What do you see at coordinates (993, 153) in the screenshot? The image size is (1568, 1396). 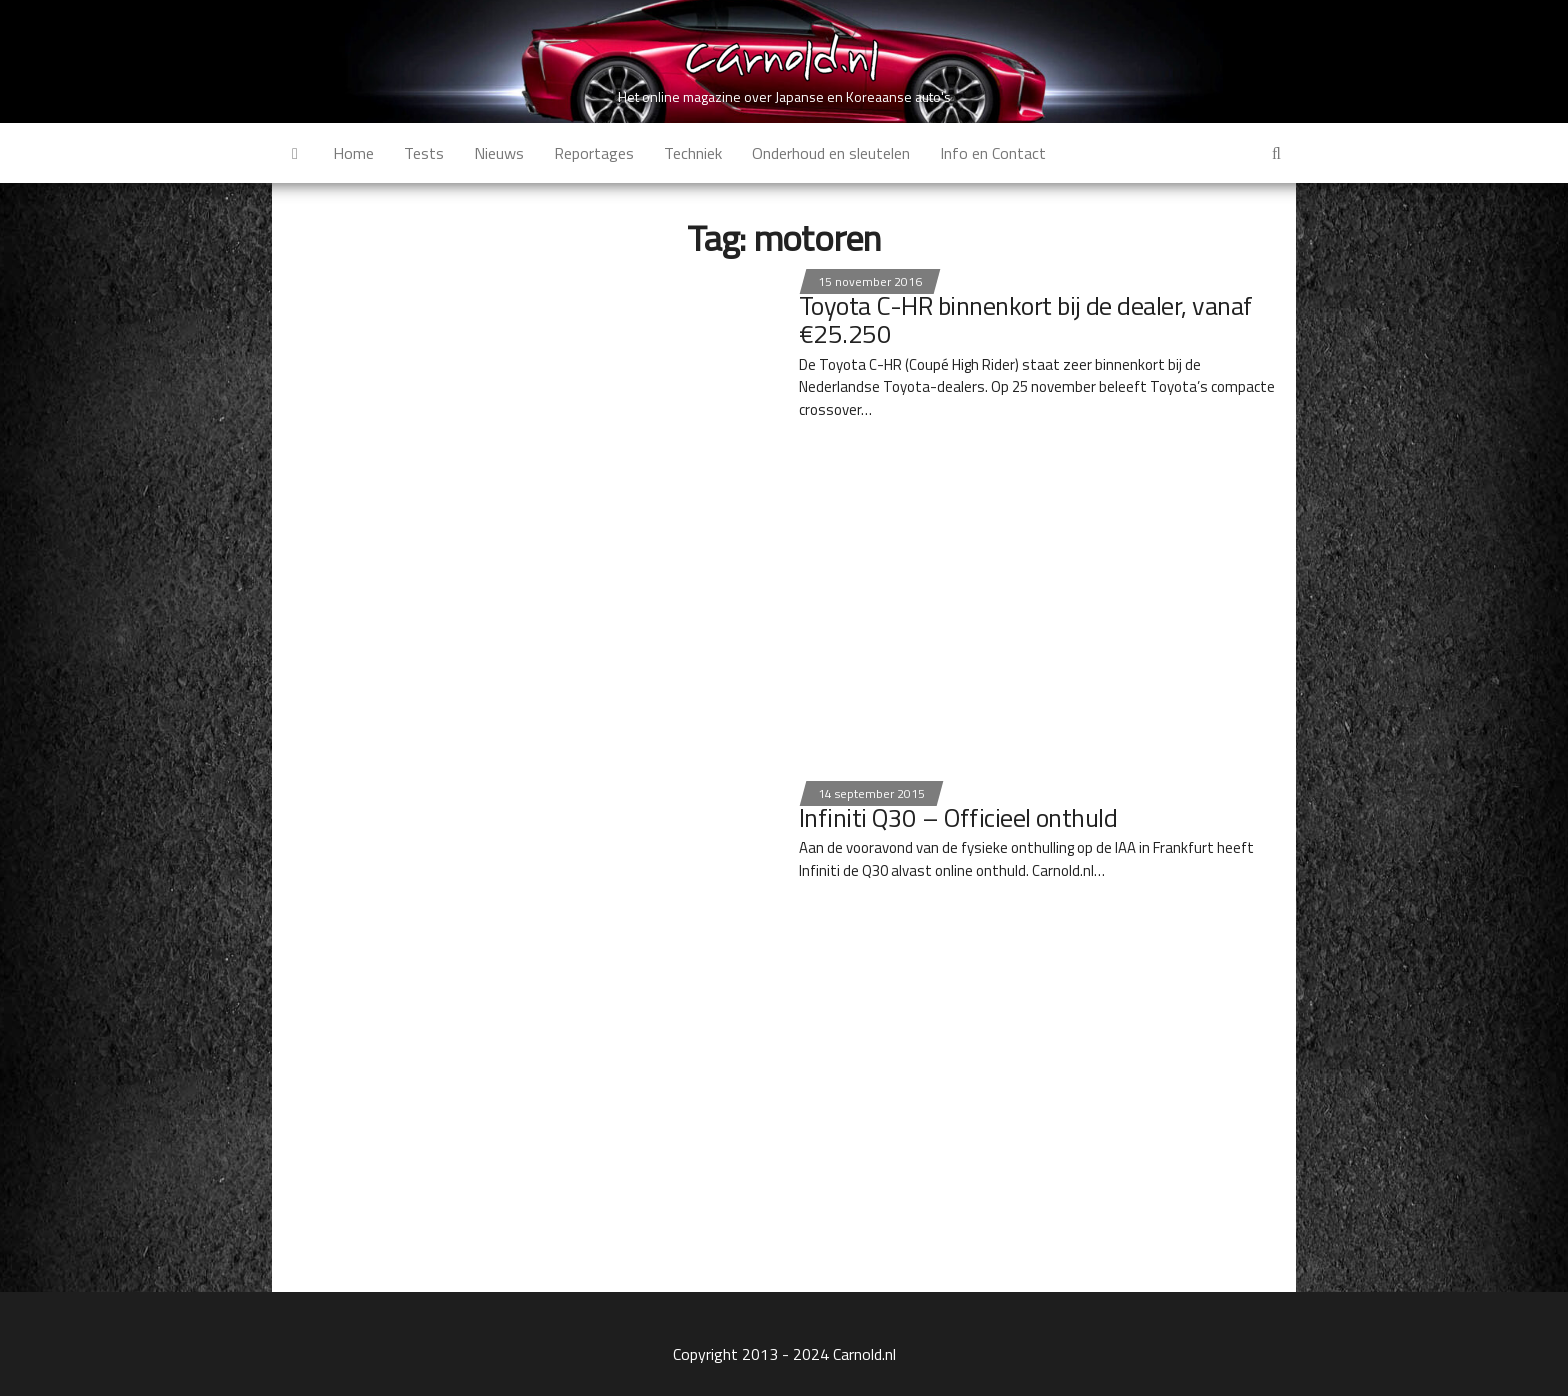 I see `Info en Contact` at bounding box center [993, 153].